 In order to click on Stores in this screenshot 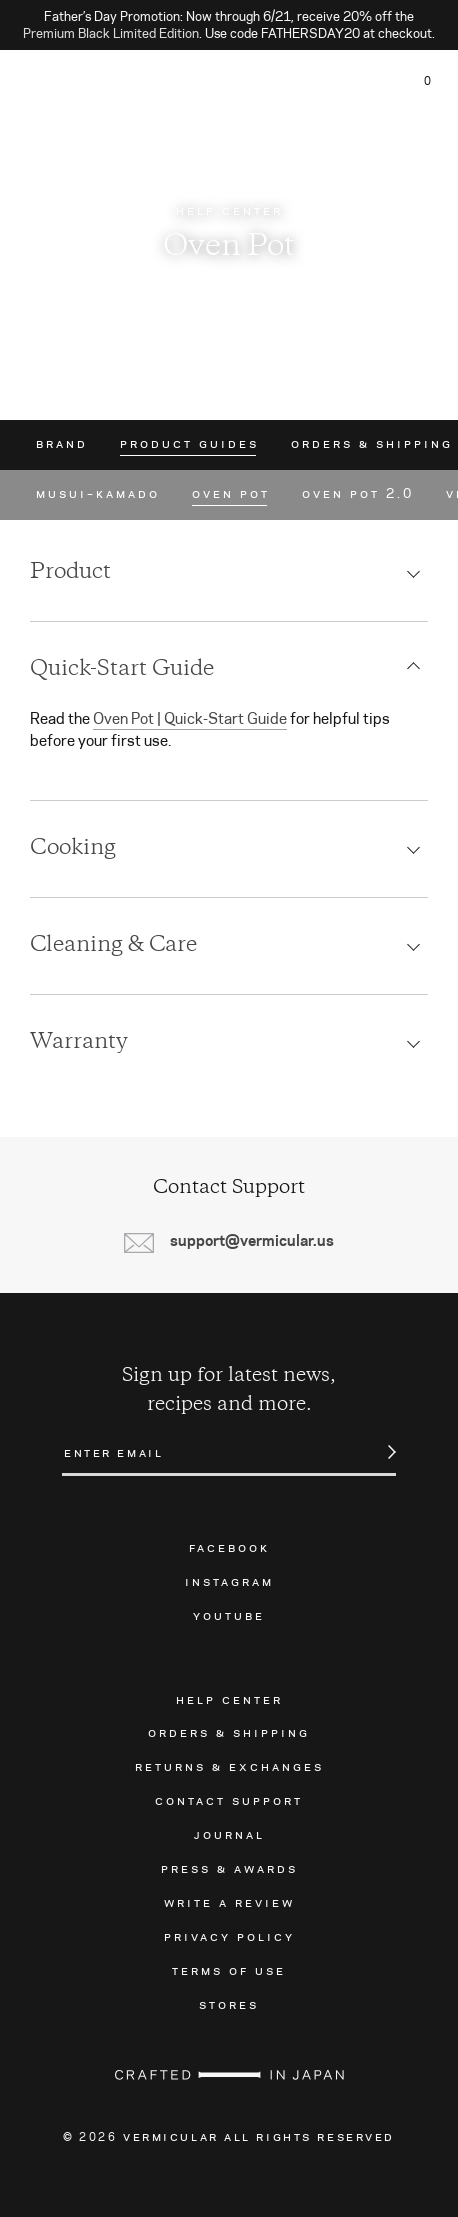, I will do `click(229, 2004)`.